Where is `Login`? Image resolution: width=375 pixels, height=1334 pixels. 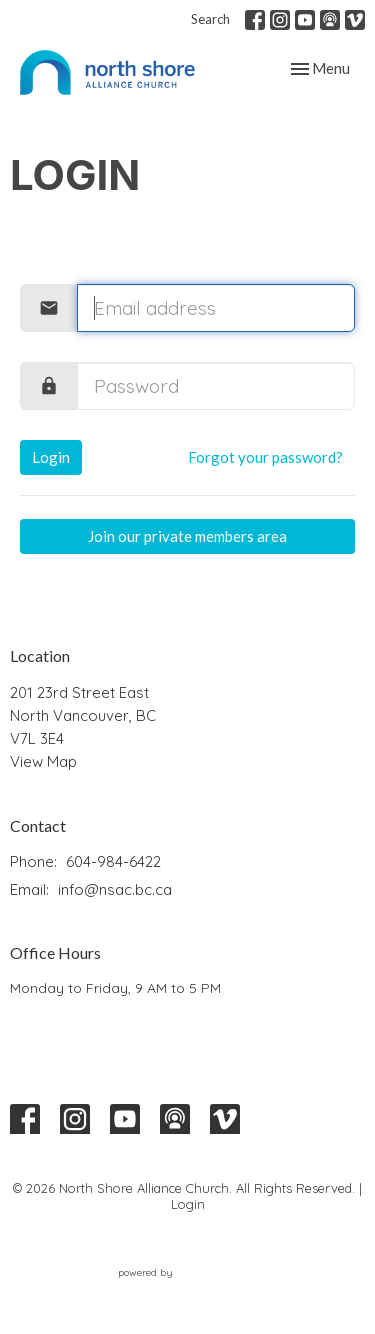
Login is located at coordinates (51, 457).